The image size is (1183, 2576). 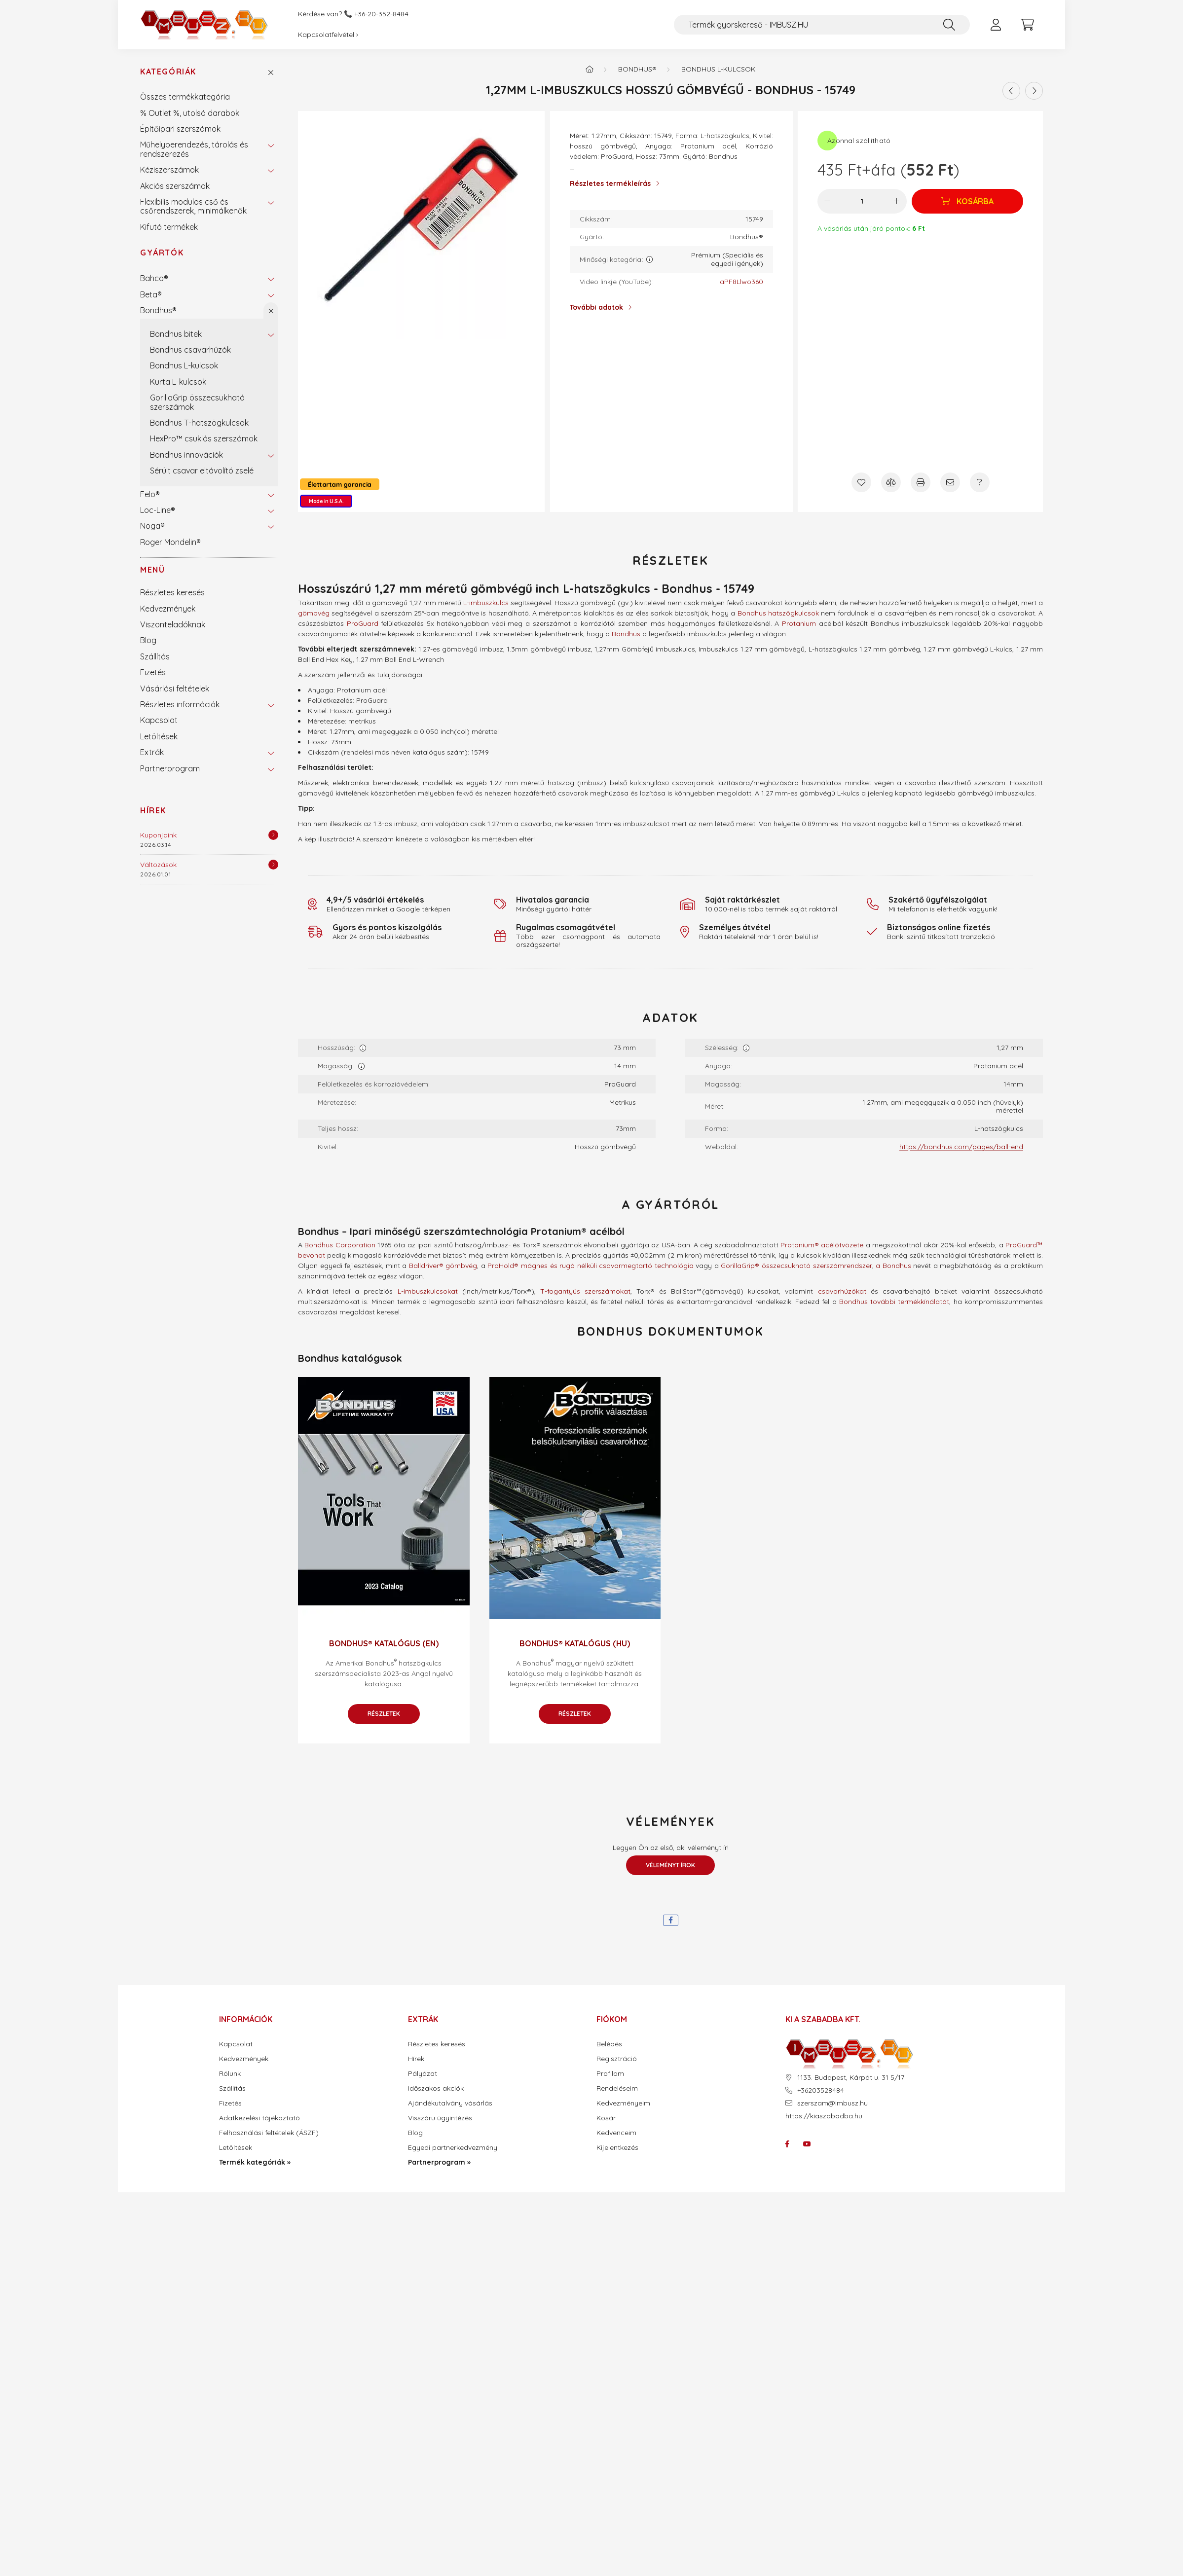 I want to click on Bahco®, so click(x=154, y=278).